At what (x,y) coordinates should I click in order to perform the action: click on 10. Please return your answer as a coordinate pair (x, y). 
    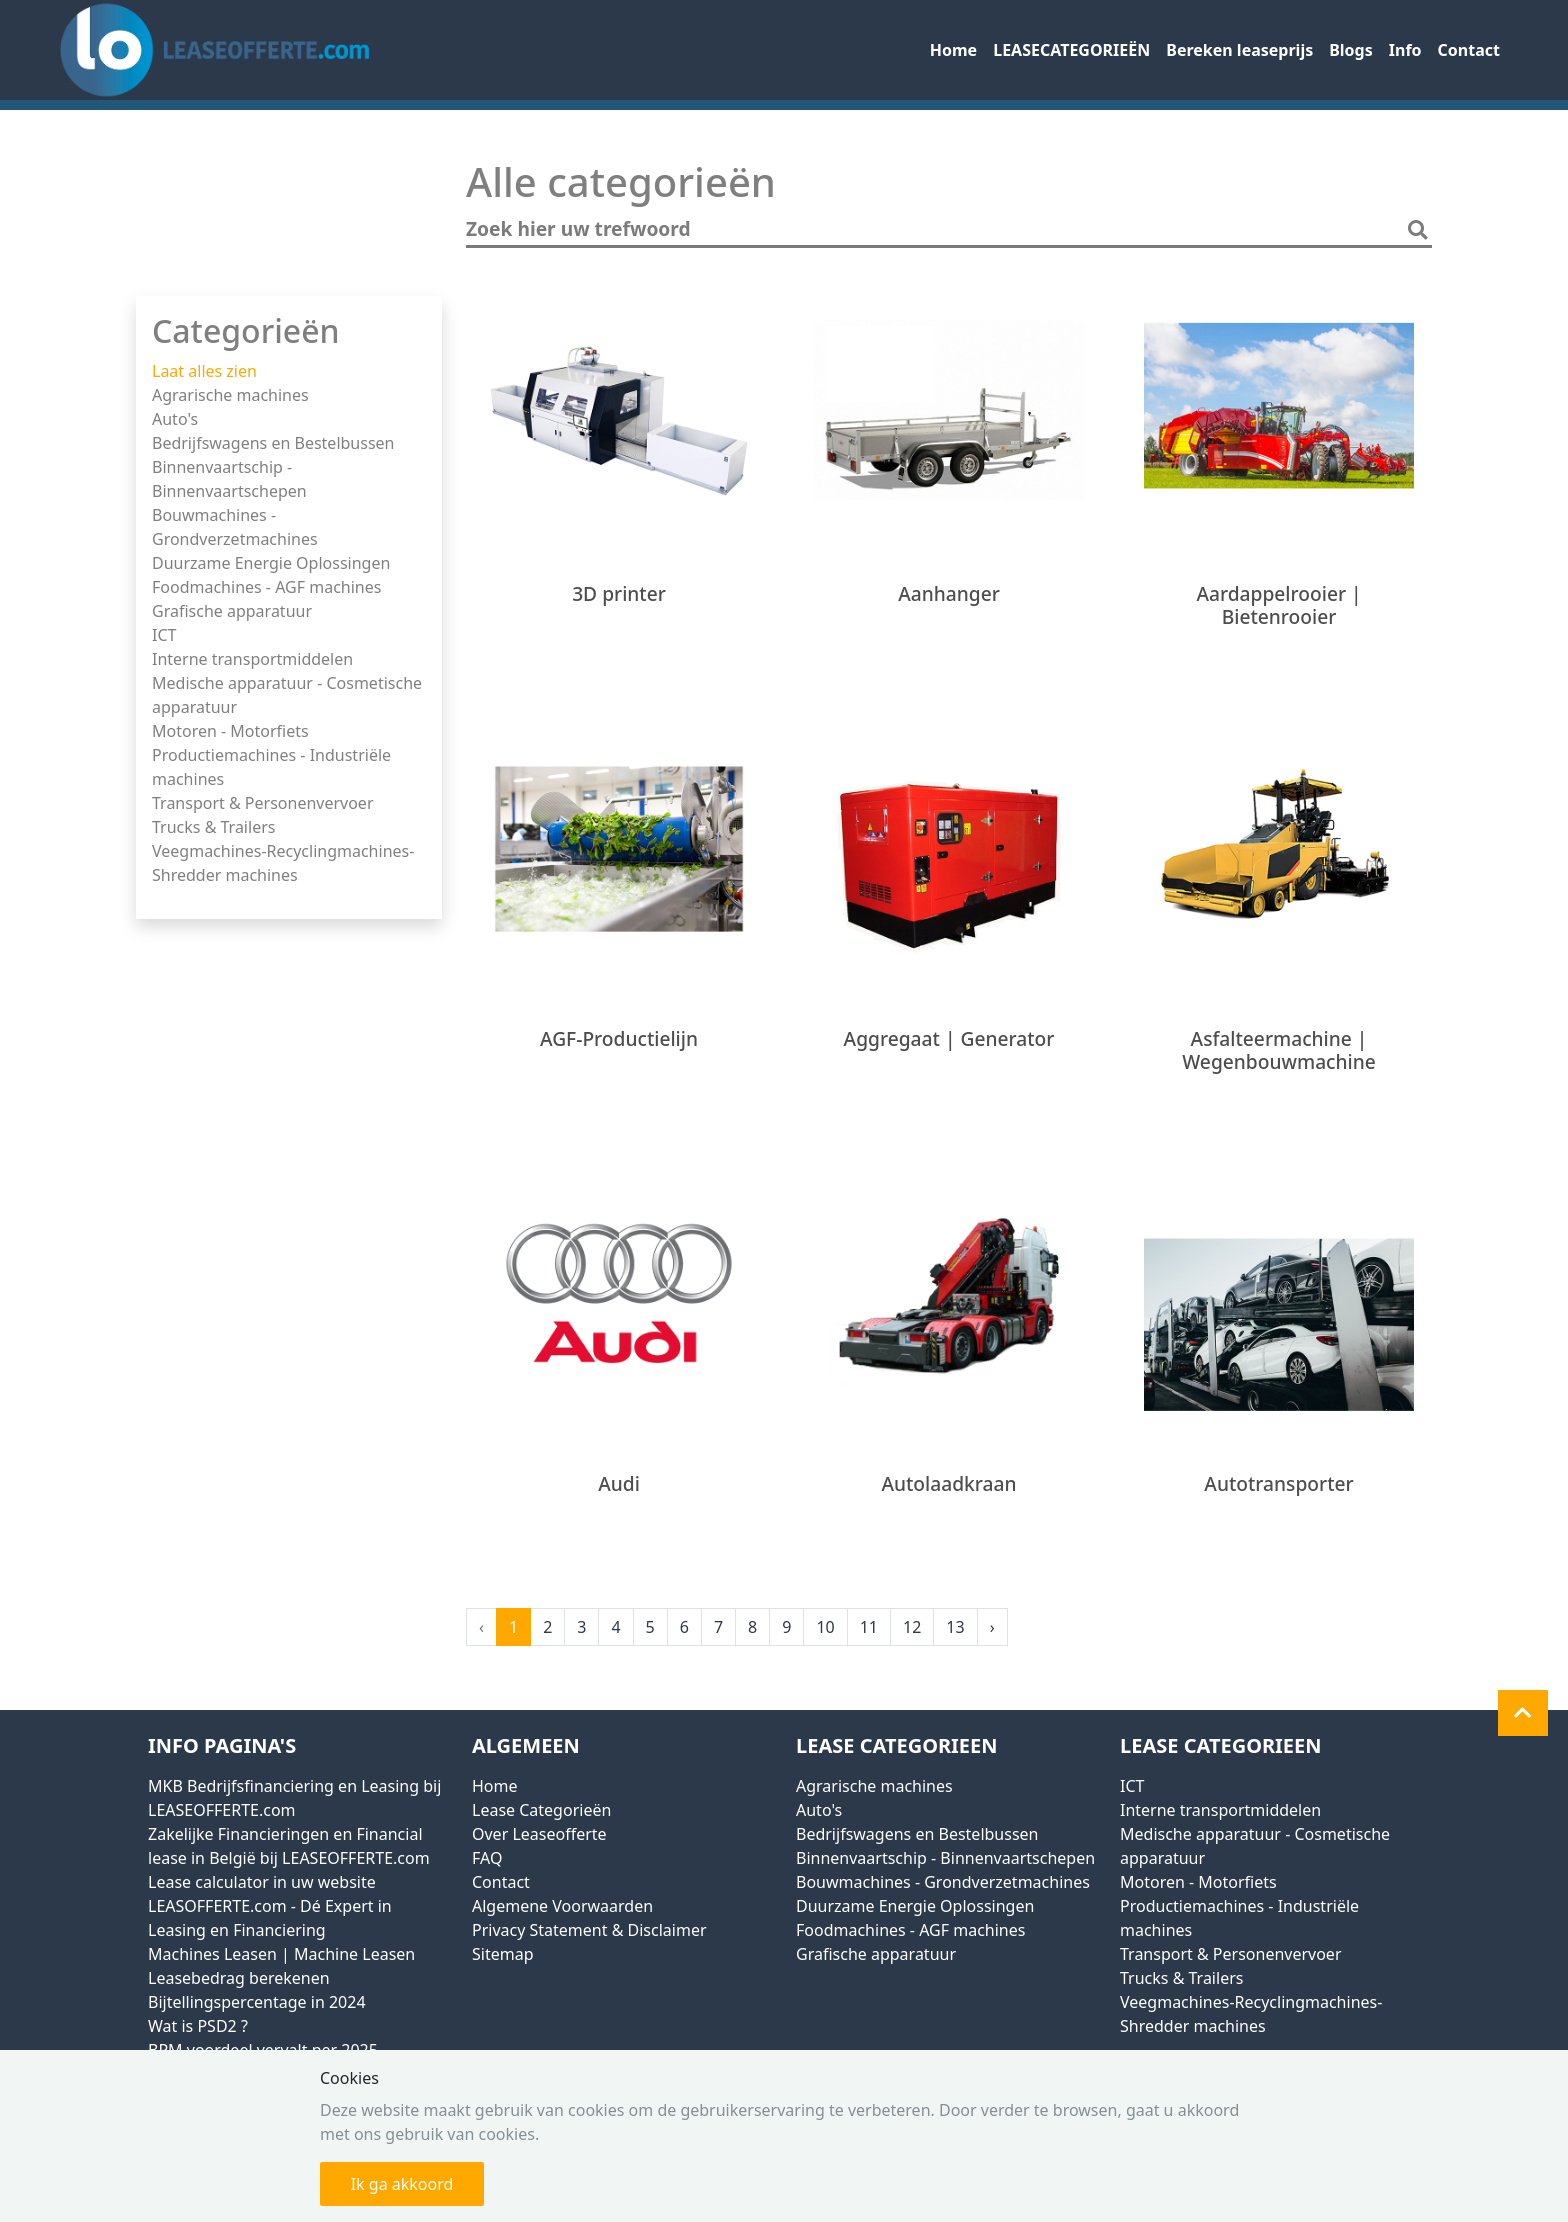
    Looking at the image, I should click on (825, 1627).